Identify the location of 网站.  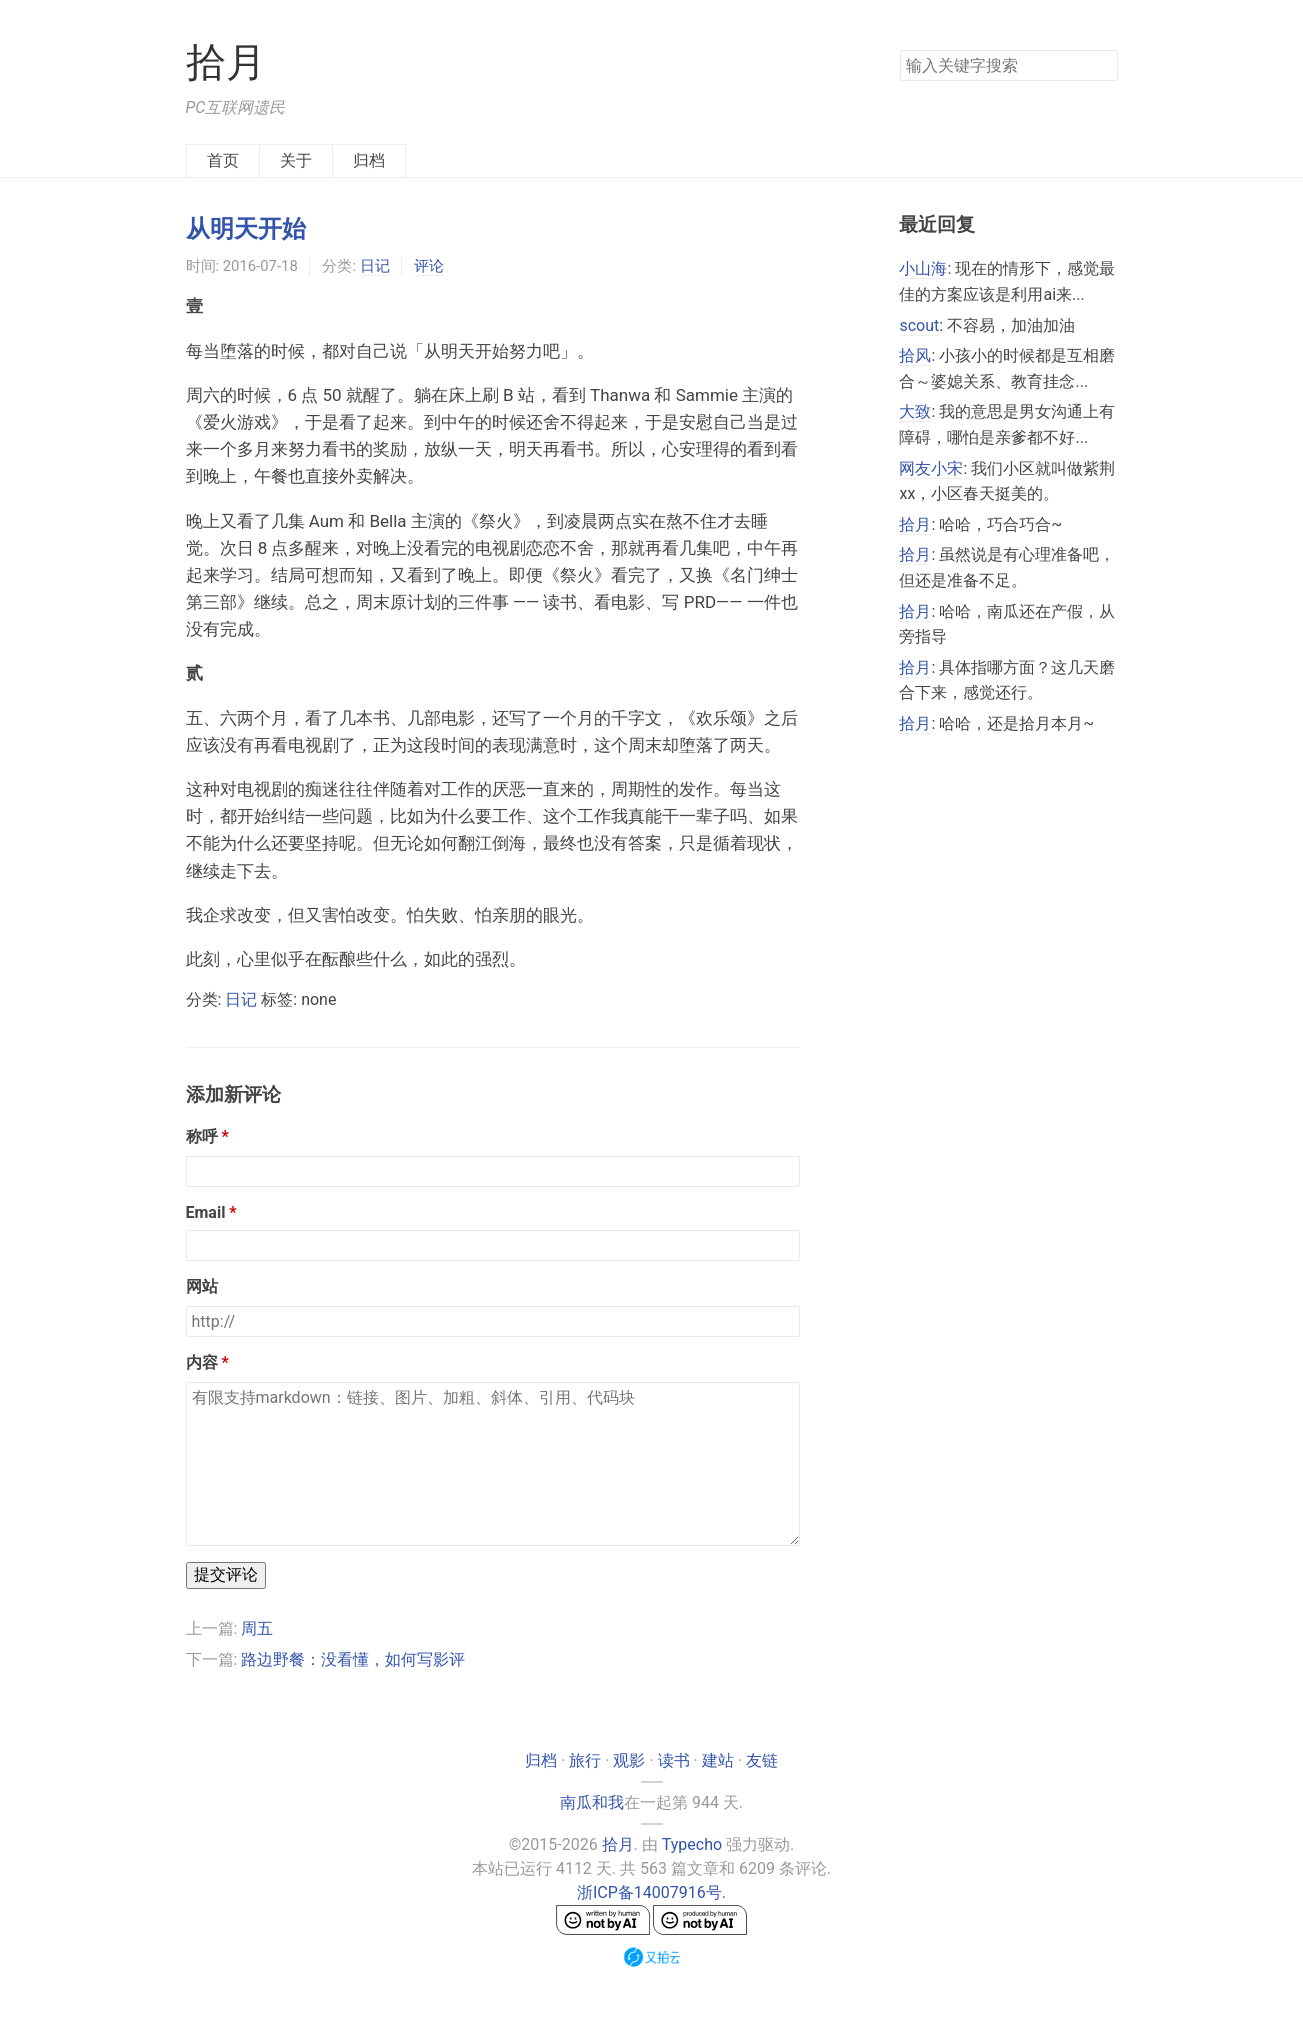
(202, 1286).